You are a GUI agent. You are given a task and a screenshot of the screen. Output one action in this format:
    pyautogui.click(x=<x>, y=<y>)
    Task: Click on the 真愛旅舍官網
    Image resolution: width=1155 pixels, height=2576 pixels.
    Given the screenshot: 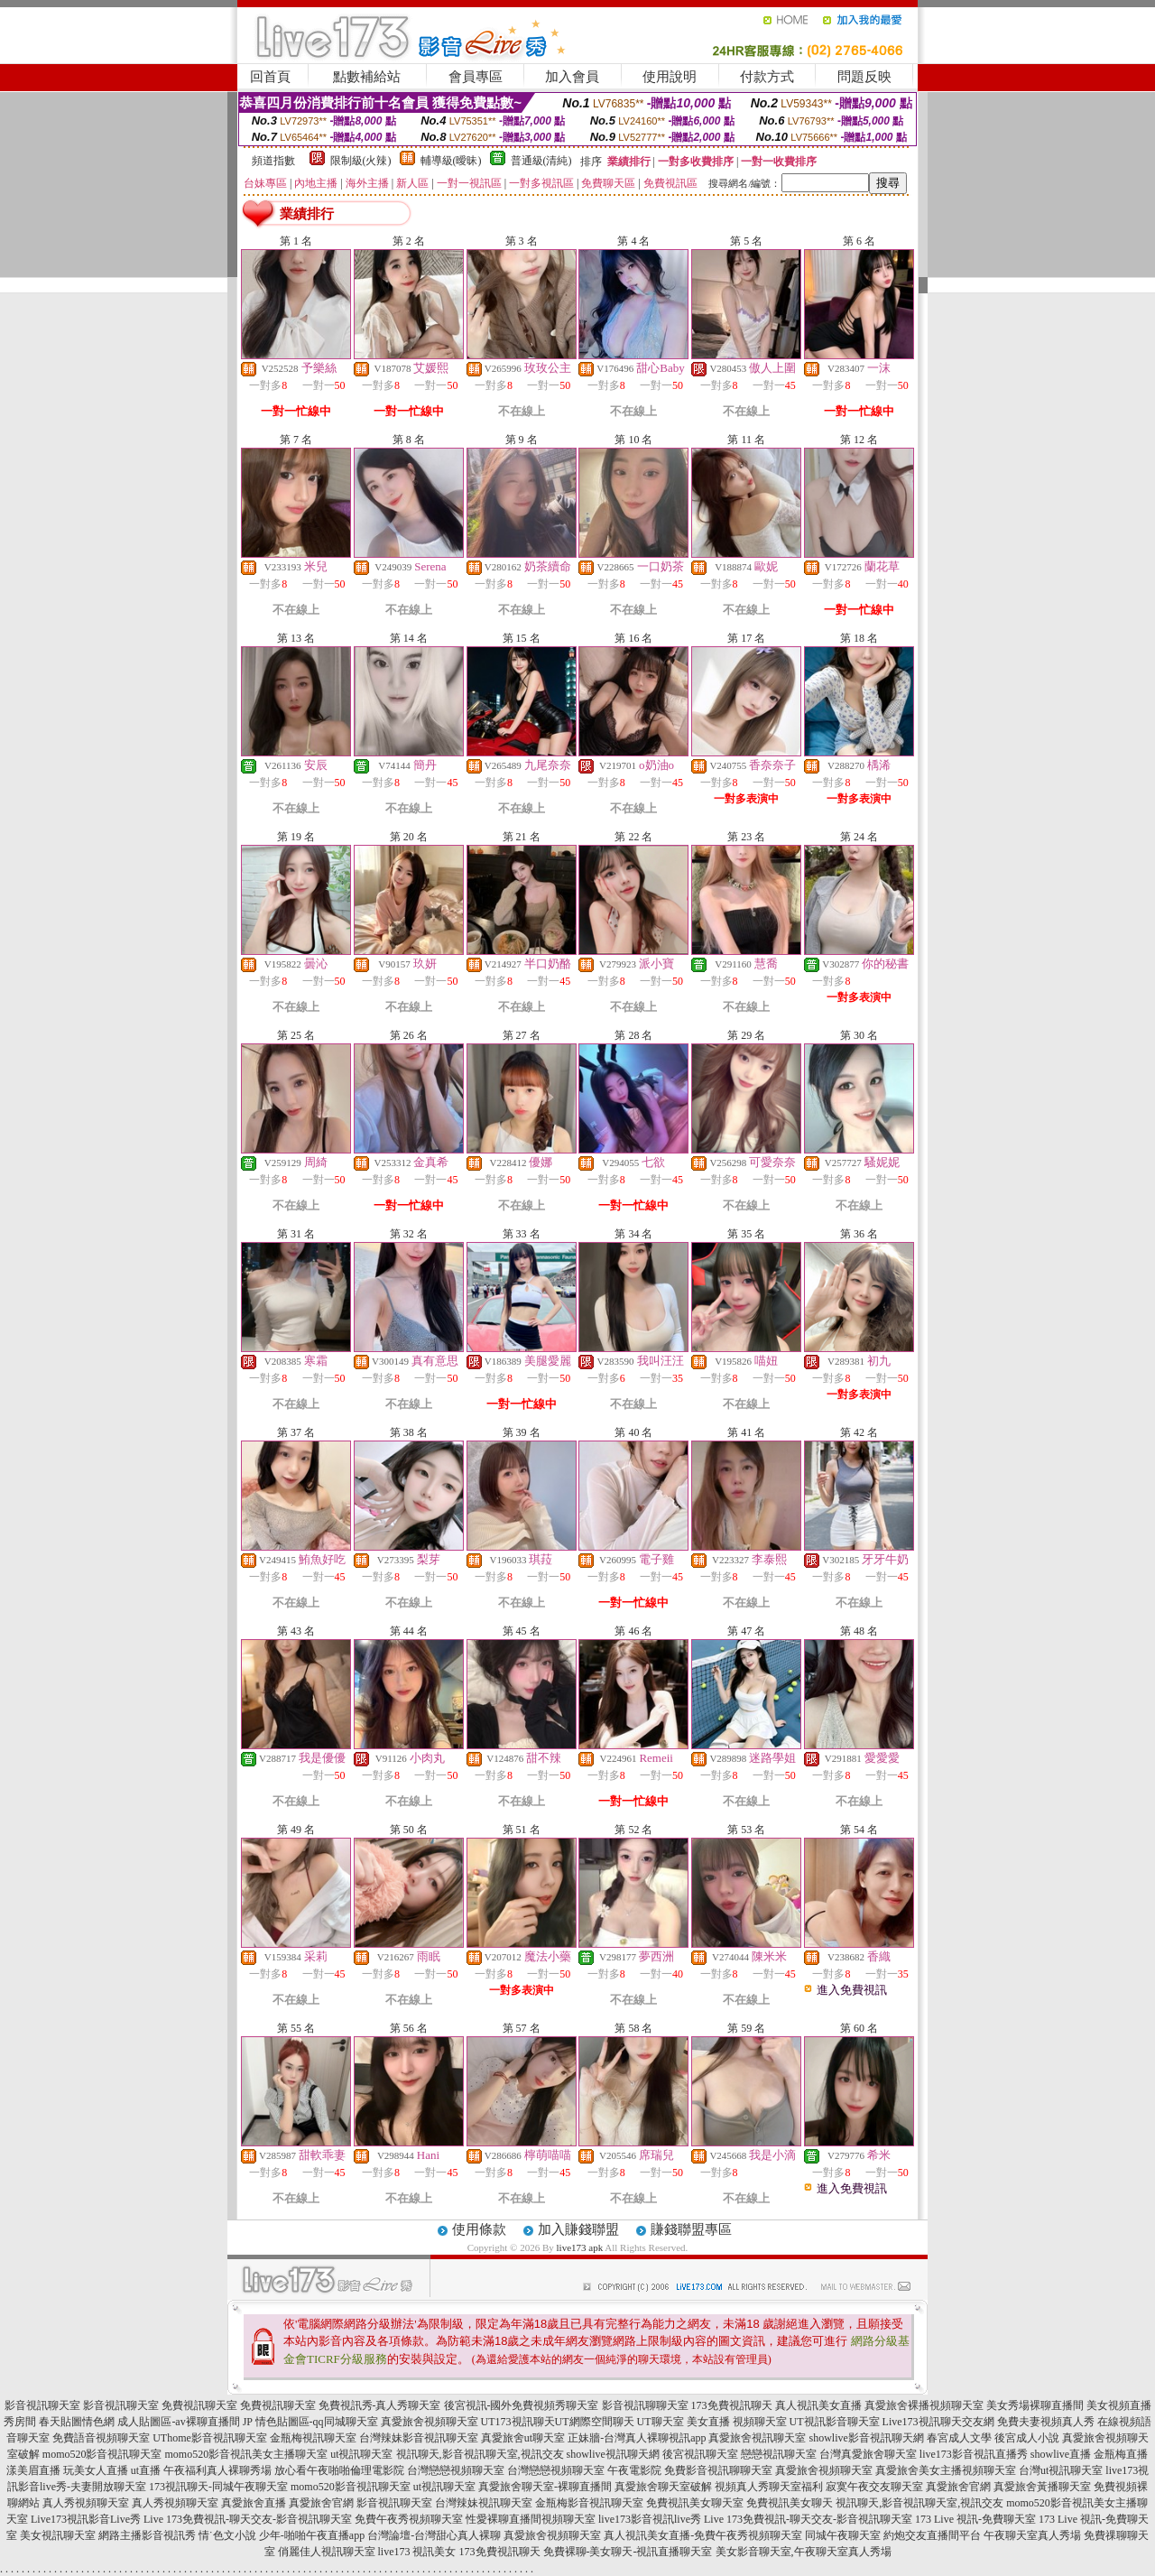 What is the action you would take?
    pyautogui.click(x=958, y=2486)
    